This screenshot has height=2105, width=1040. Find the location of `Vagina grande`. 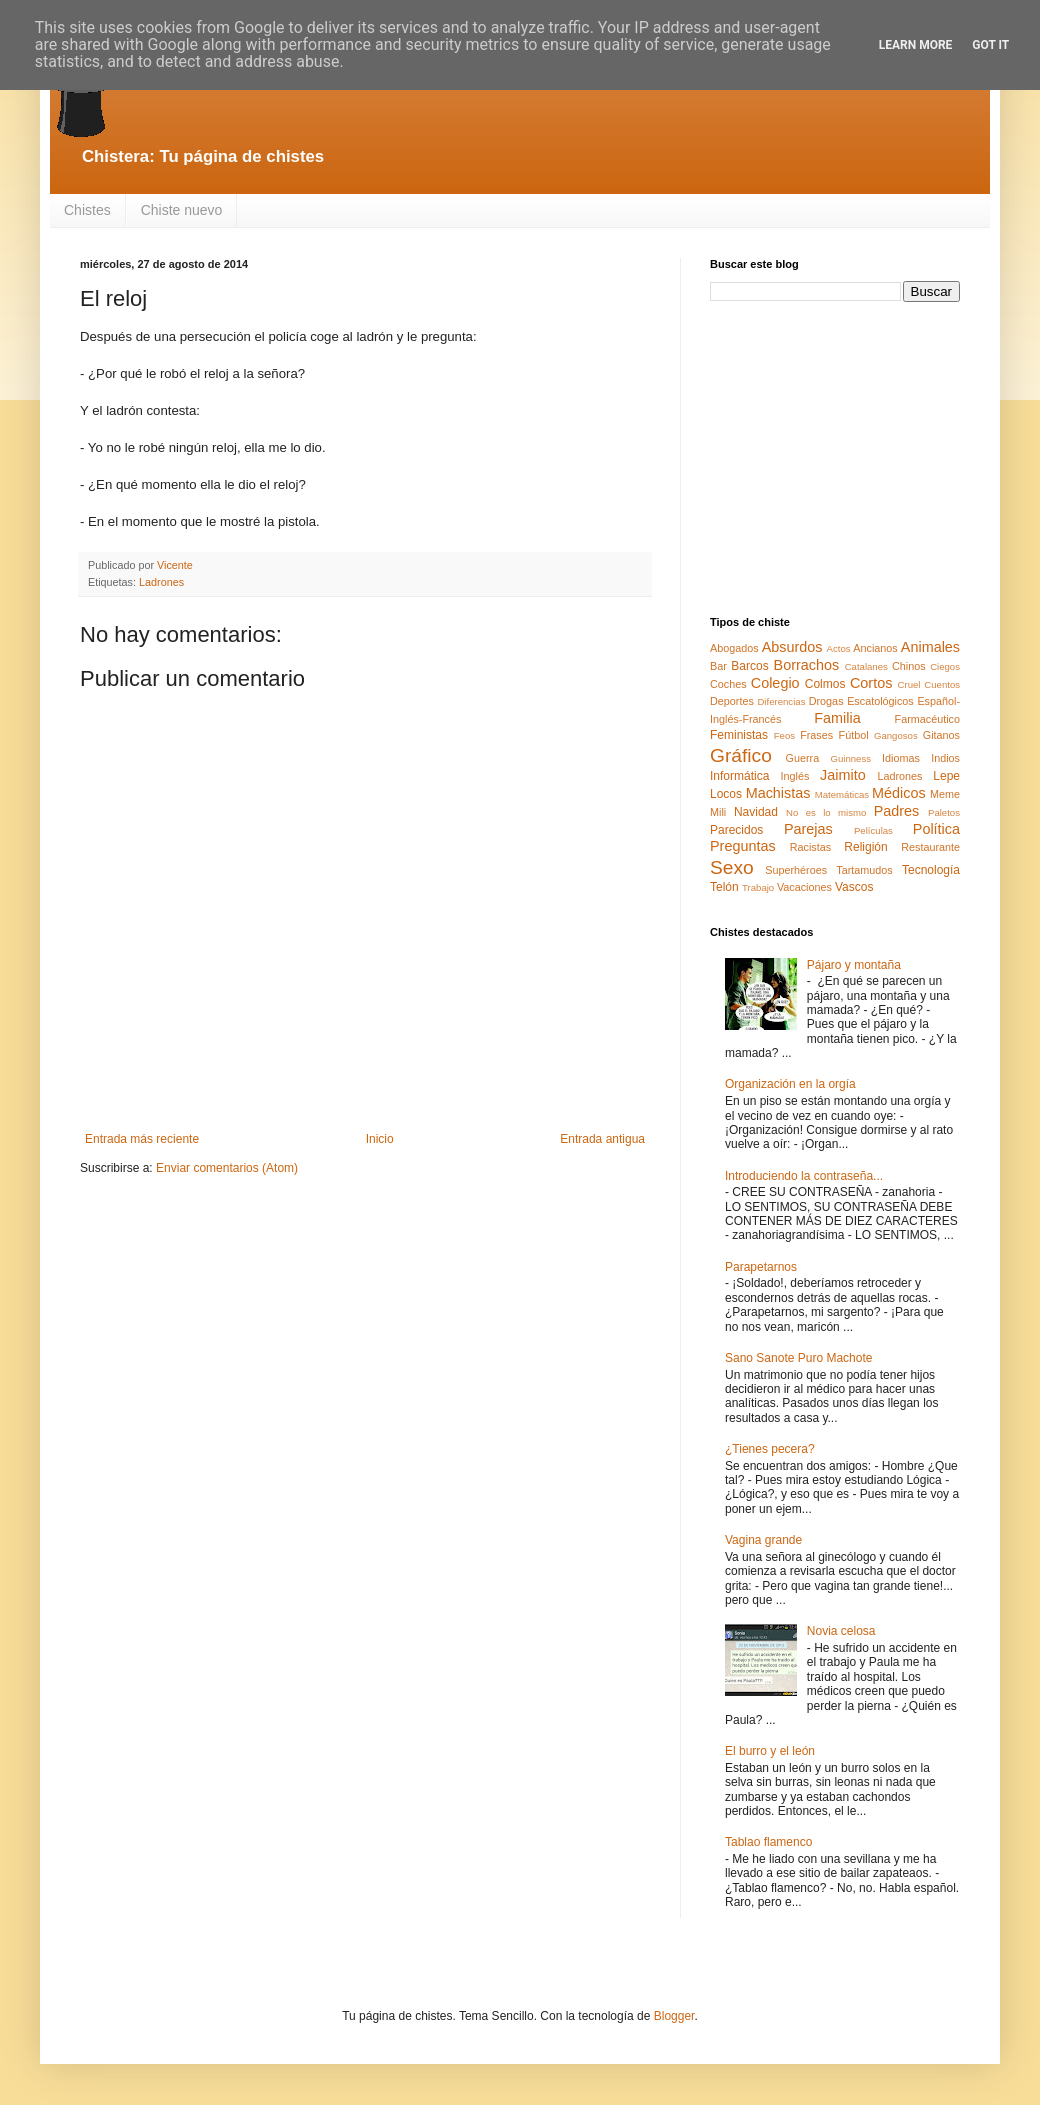

Vagina grande is located at coordinates (763, 1540).